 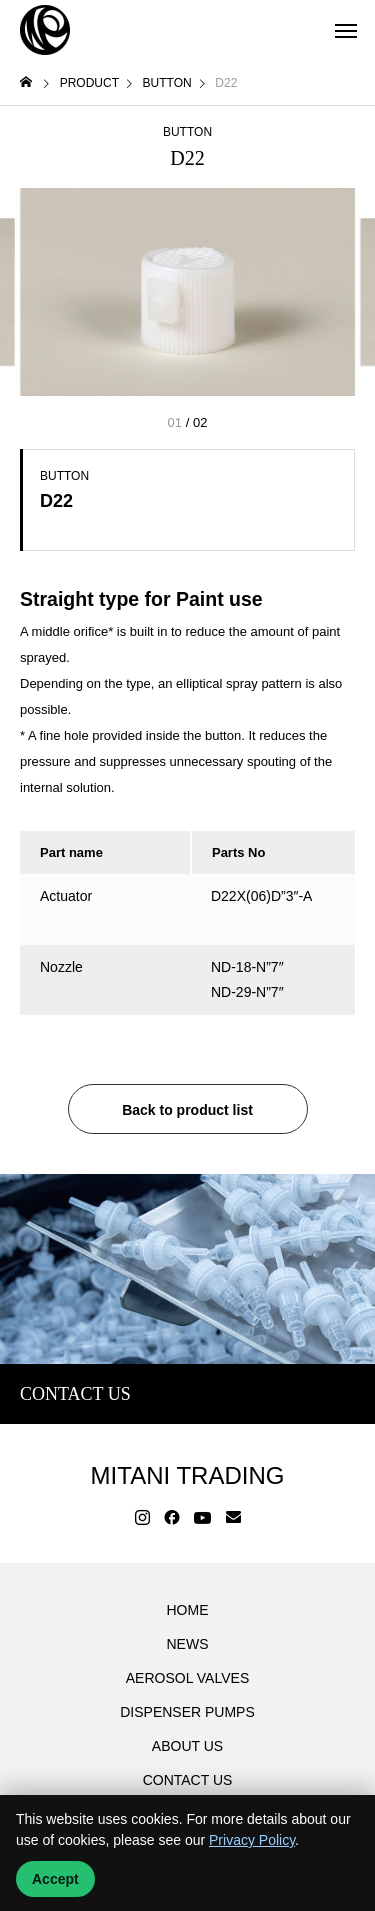 I want to click on AEROSOL VALVES, so click(x=187, y=1678).